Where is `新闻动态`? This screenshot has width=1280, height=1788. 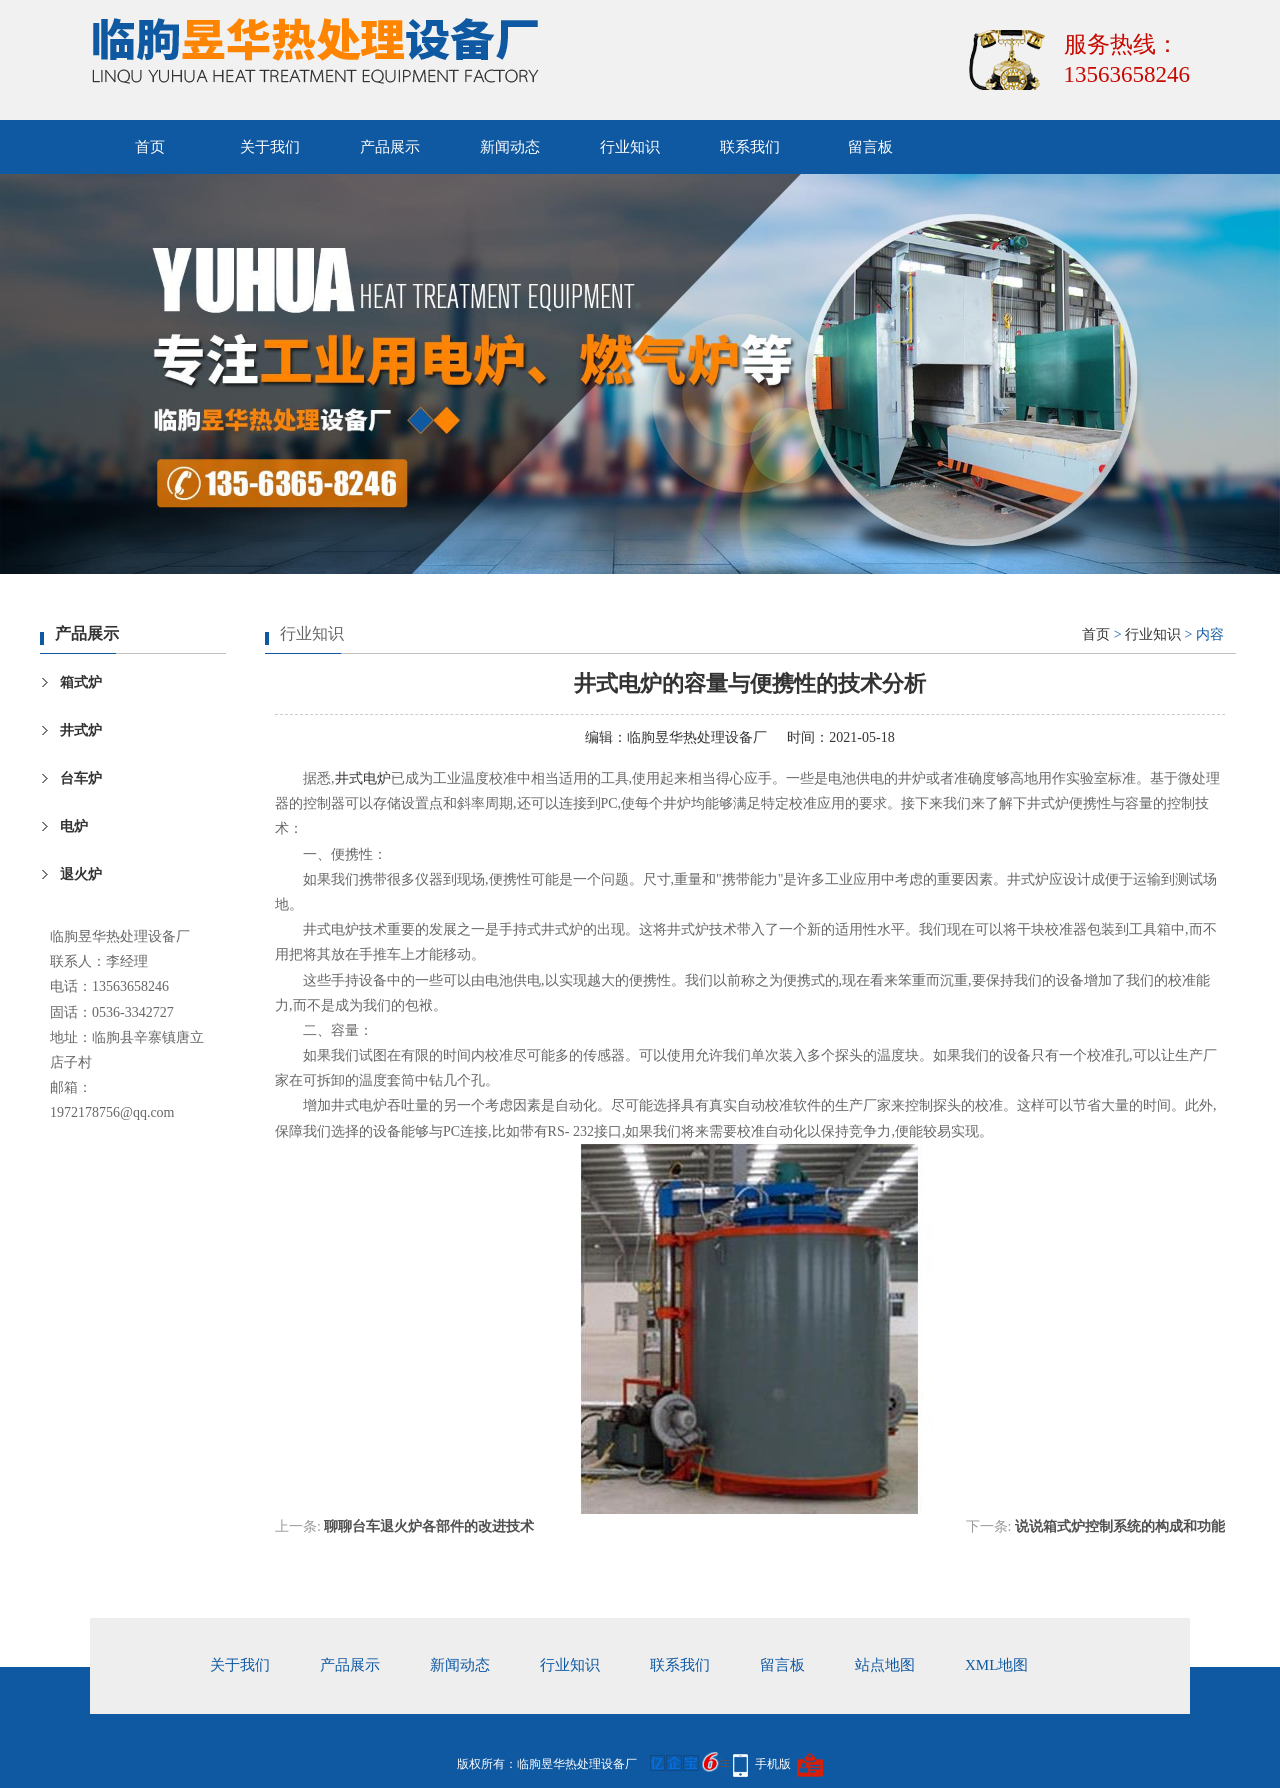
新闻动态 is located at coordinates (510, 147).